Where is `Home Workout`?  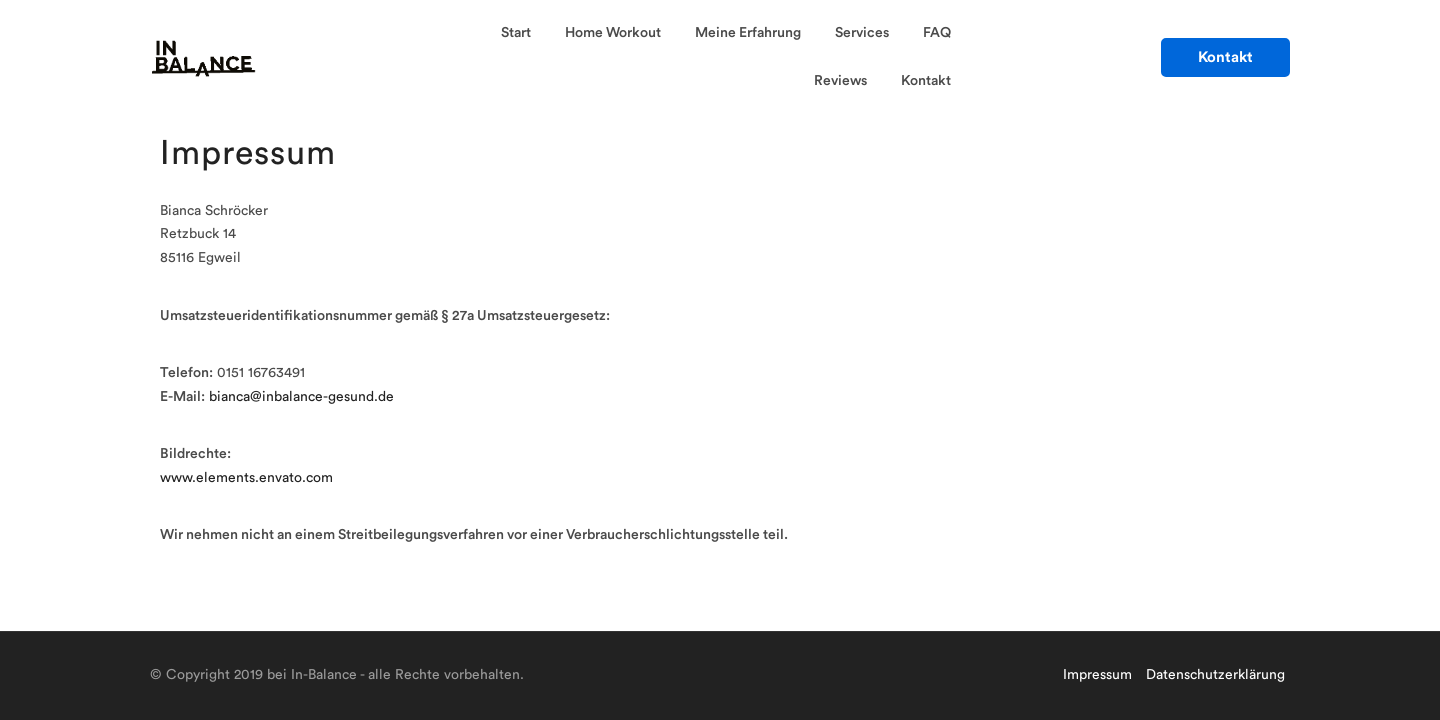 Home Workout is located at coordinates (613, 33).